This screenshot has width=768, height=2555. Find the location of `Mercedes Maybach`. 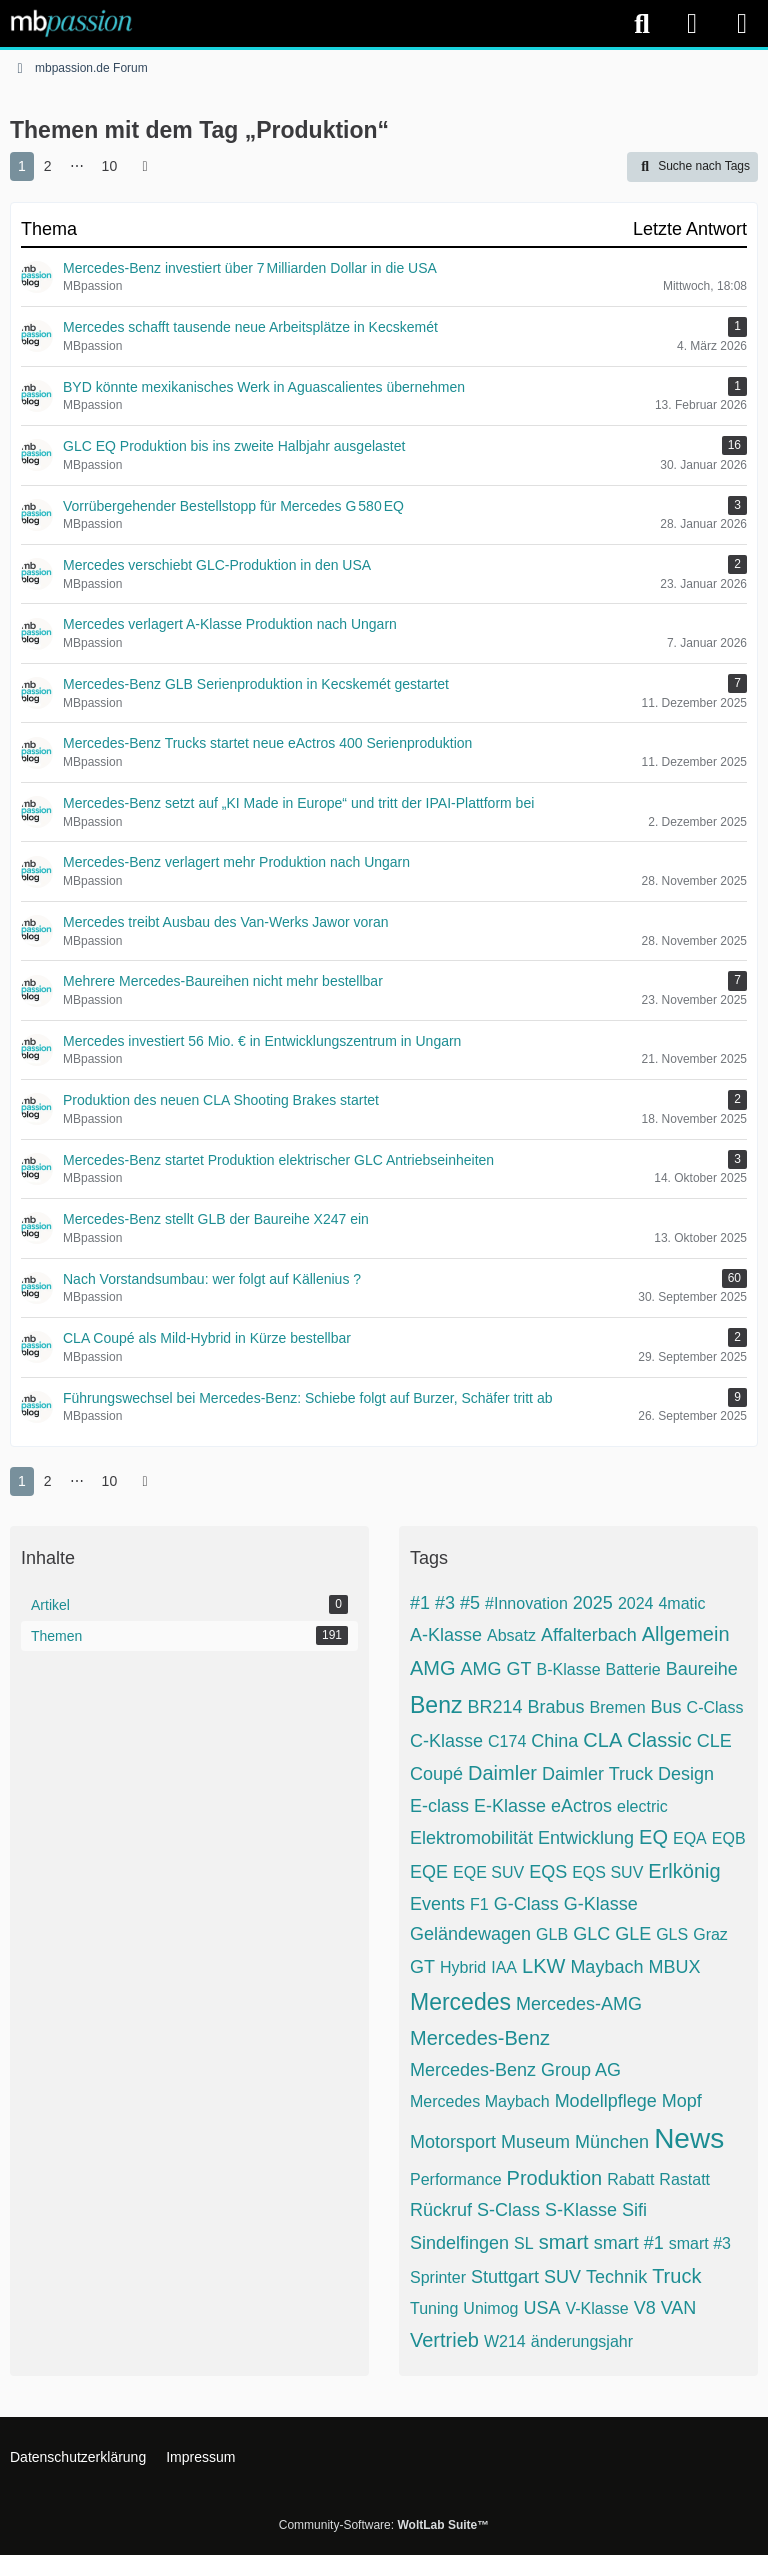

Mercedes Maybach is located at coordinates (480, 2101).